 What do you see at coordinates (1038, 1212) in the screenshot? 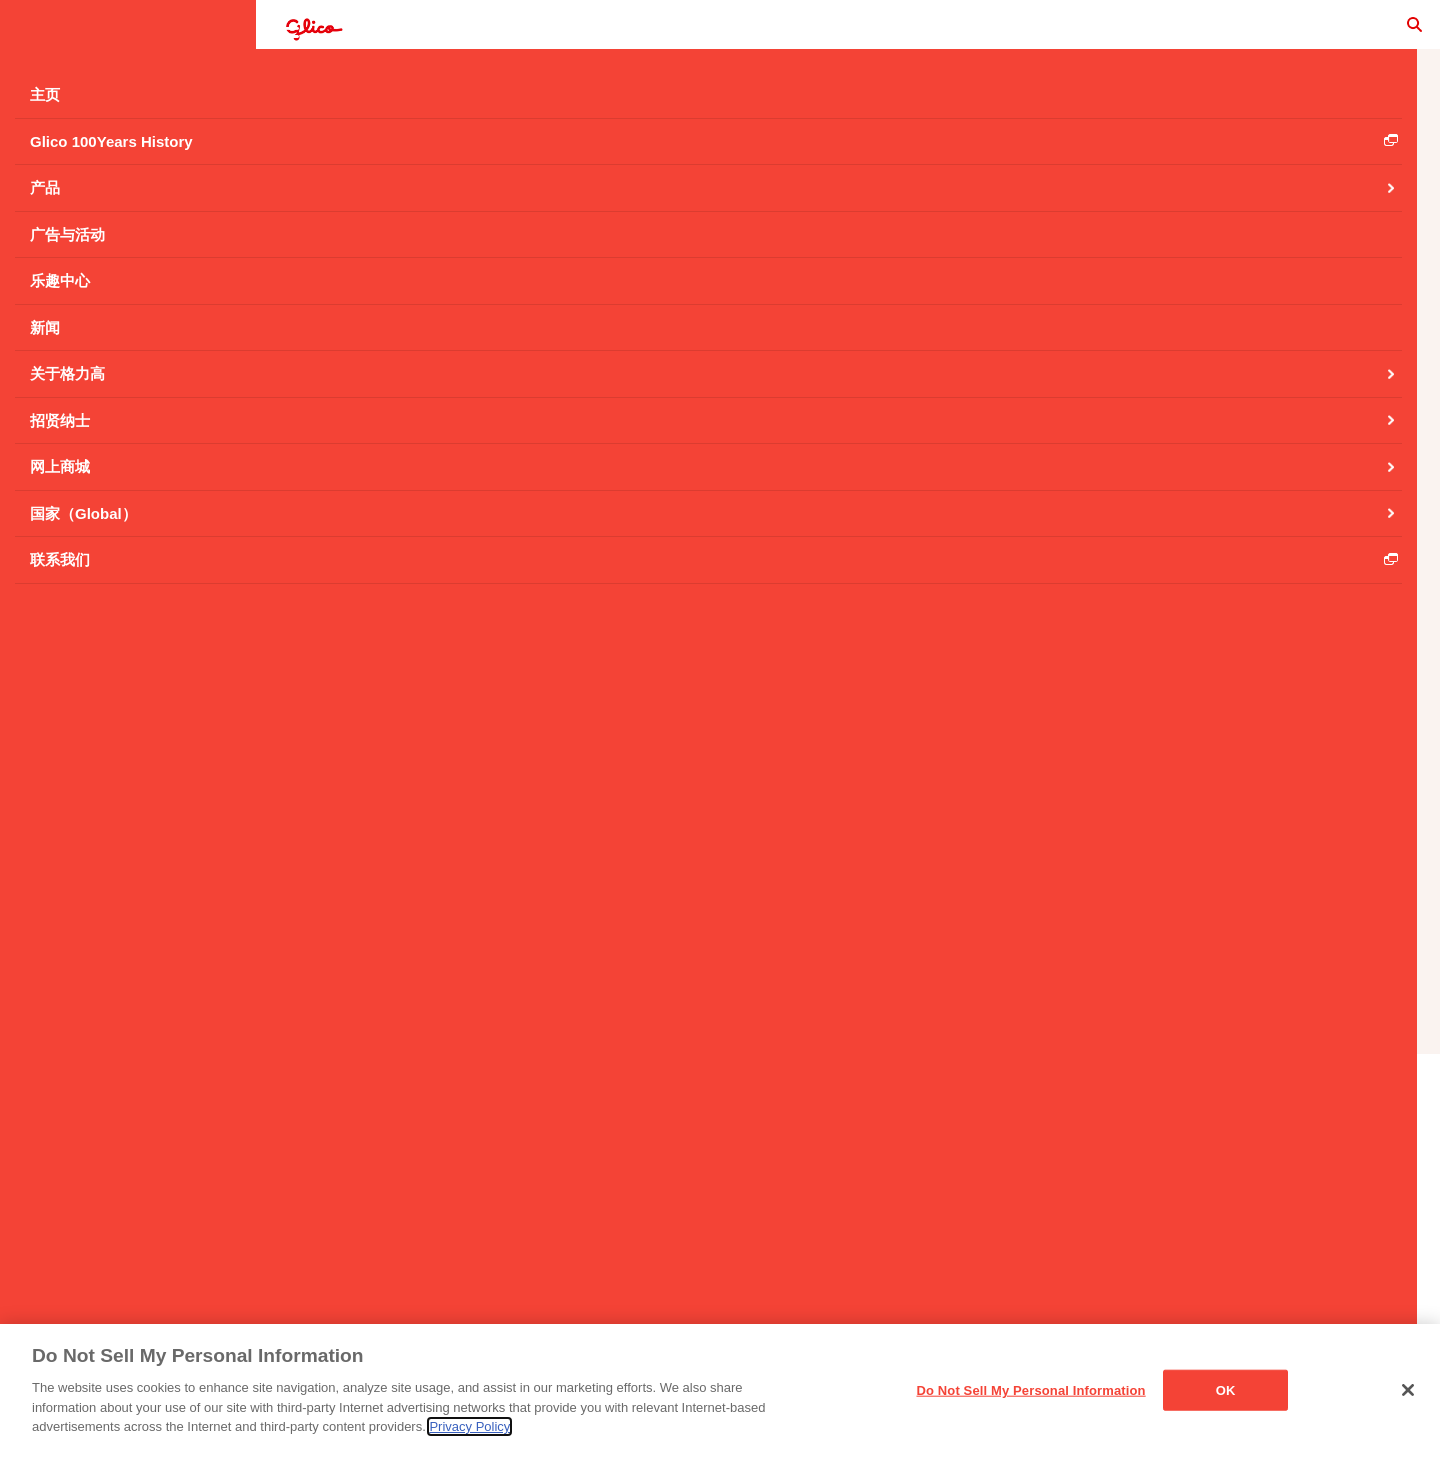
I see `网站地图` at bounding box center [1038, 1212].